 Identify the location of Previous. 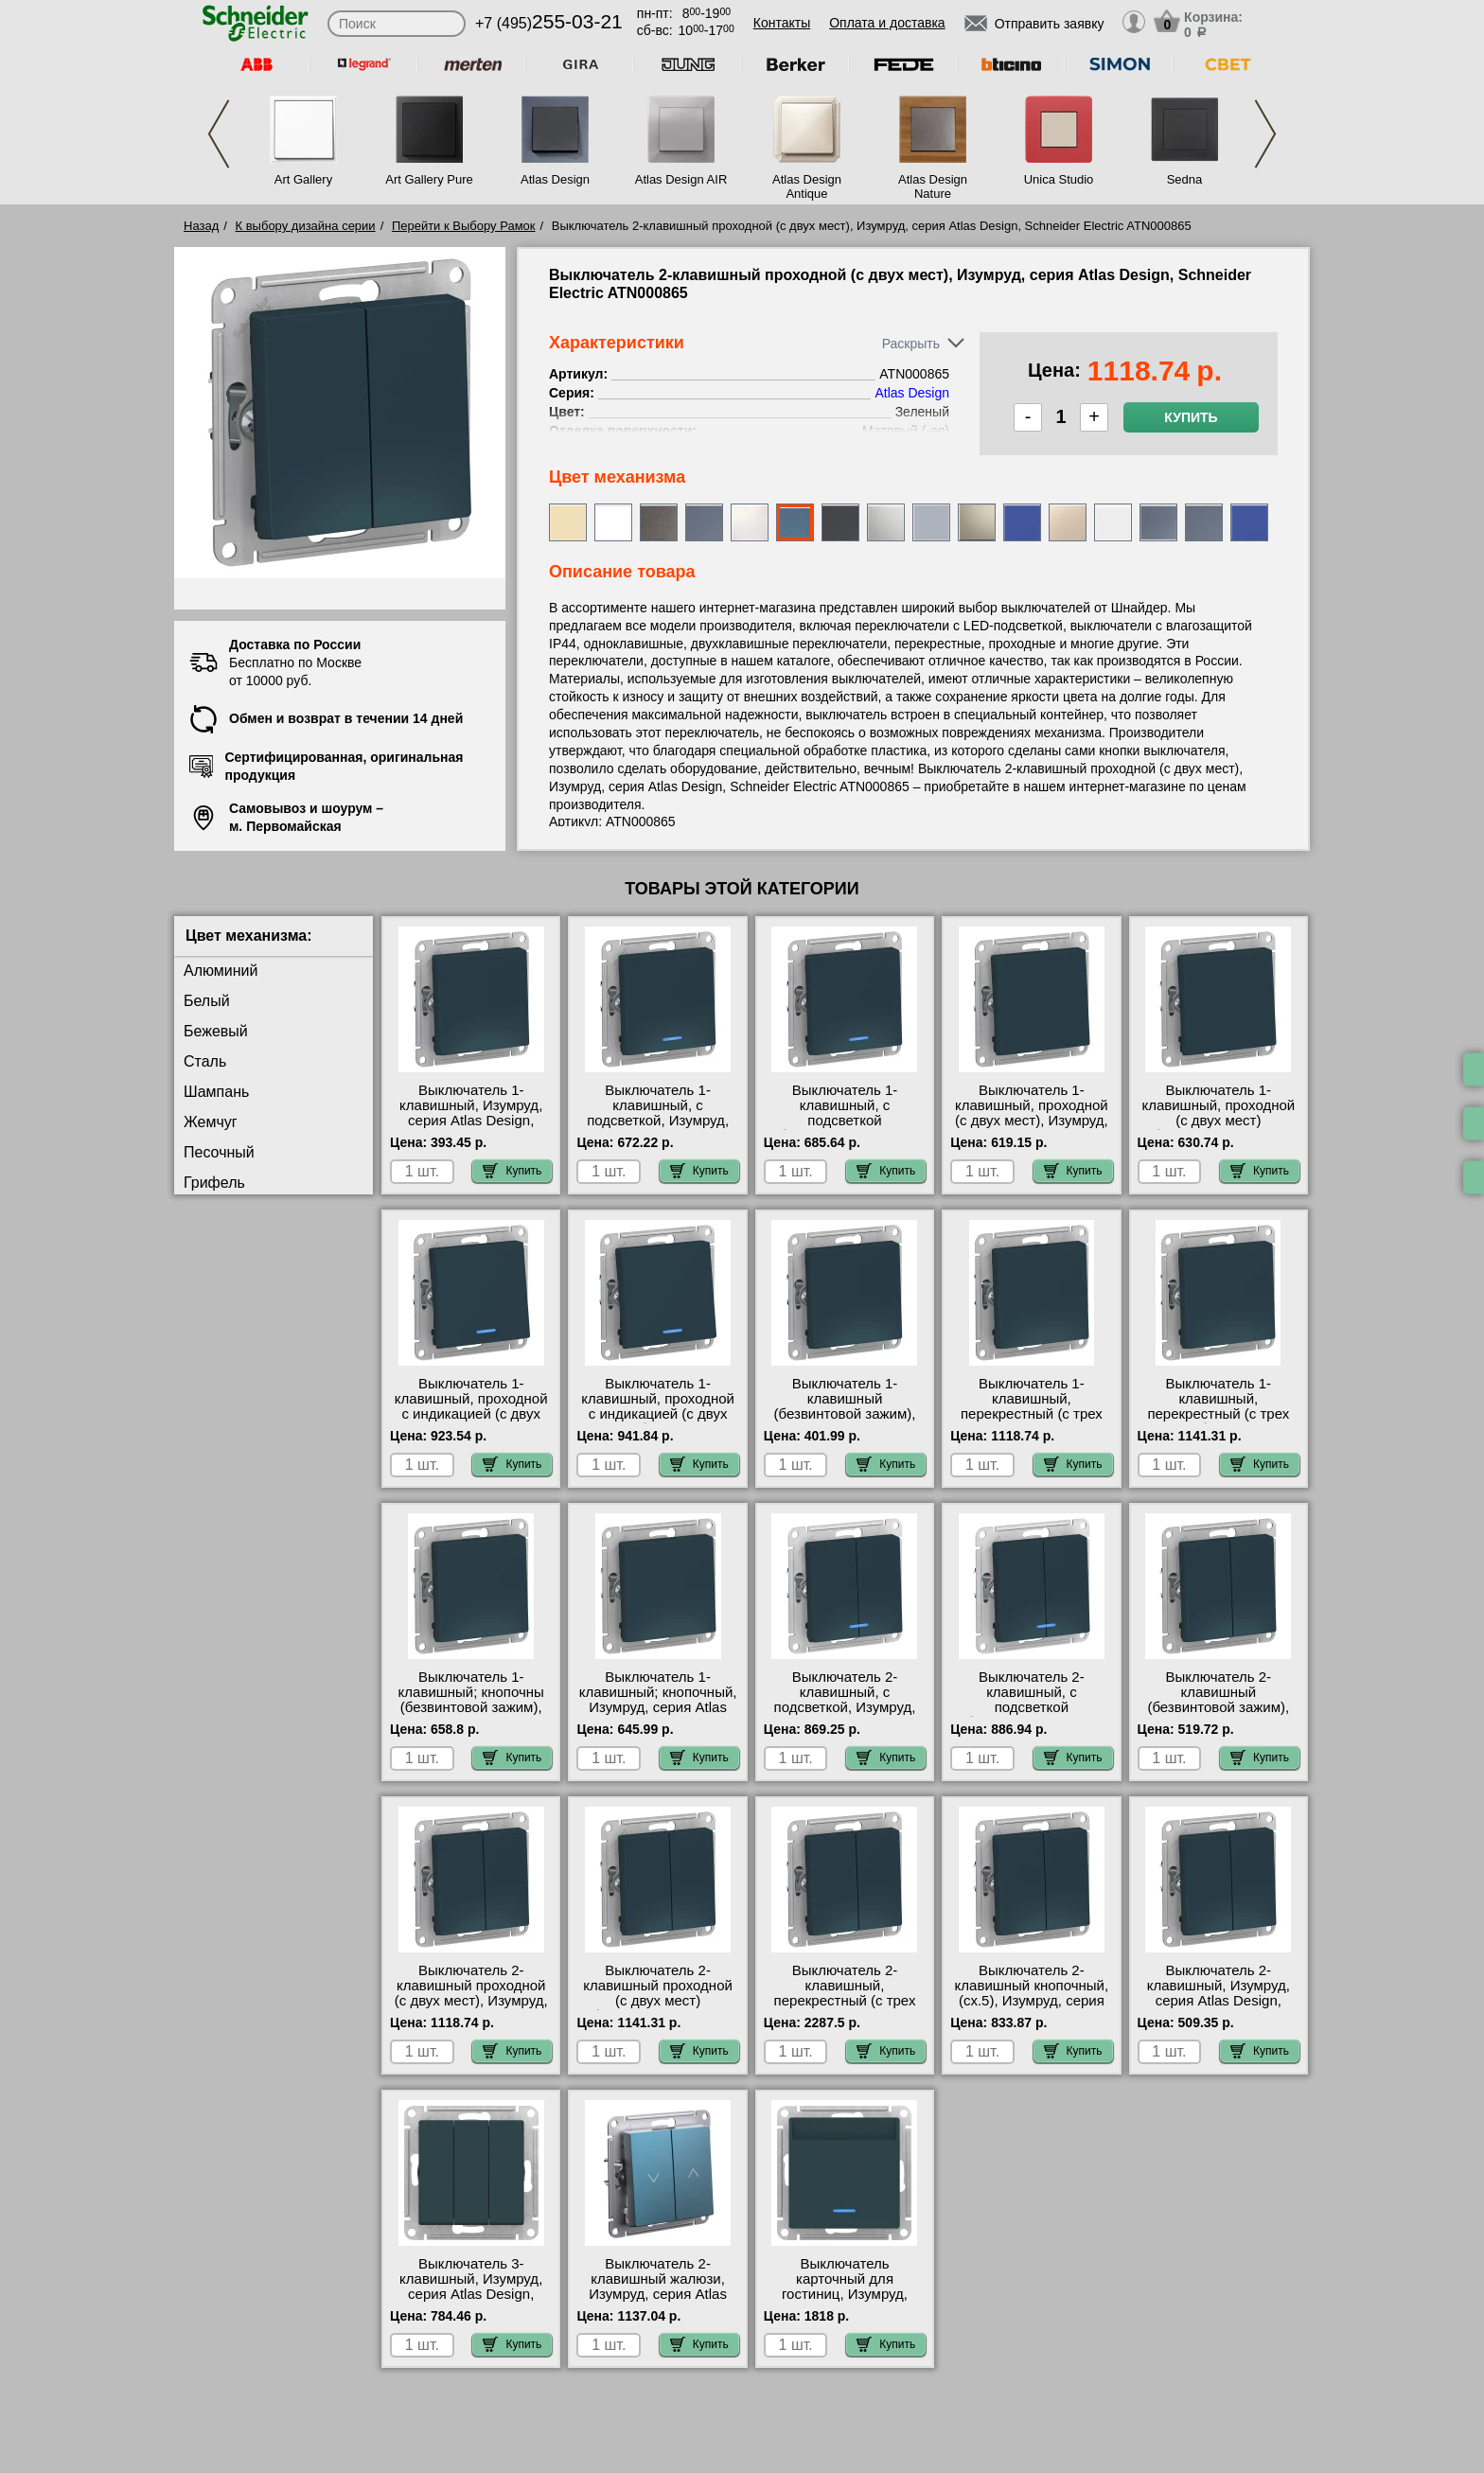
(218, 133).